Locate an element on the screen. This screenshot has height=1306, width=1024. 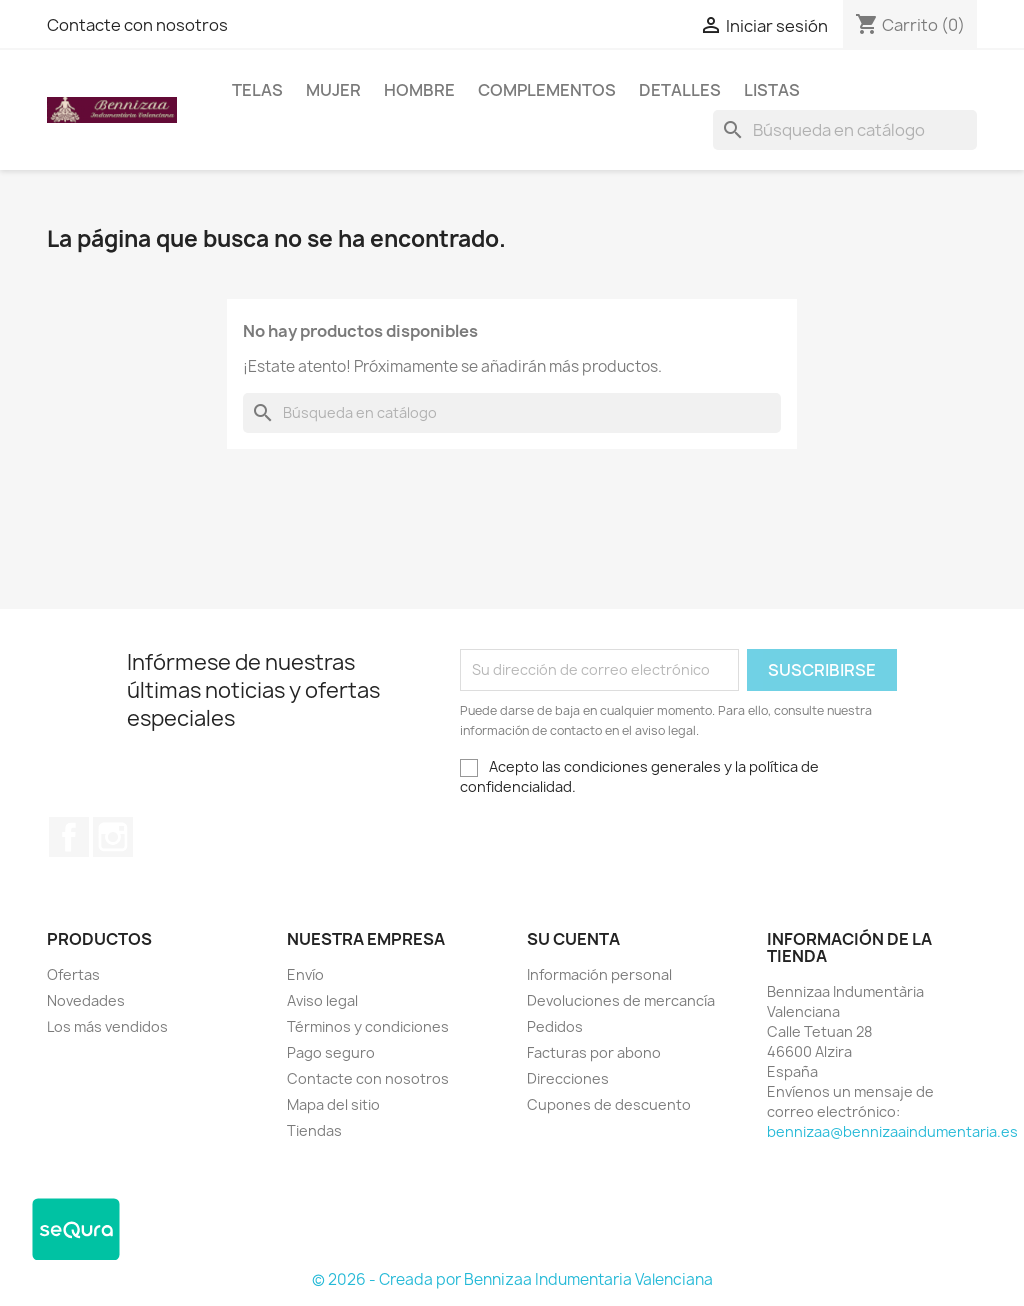
LISTAS is located at coordinates (772, 90).